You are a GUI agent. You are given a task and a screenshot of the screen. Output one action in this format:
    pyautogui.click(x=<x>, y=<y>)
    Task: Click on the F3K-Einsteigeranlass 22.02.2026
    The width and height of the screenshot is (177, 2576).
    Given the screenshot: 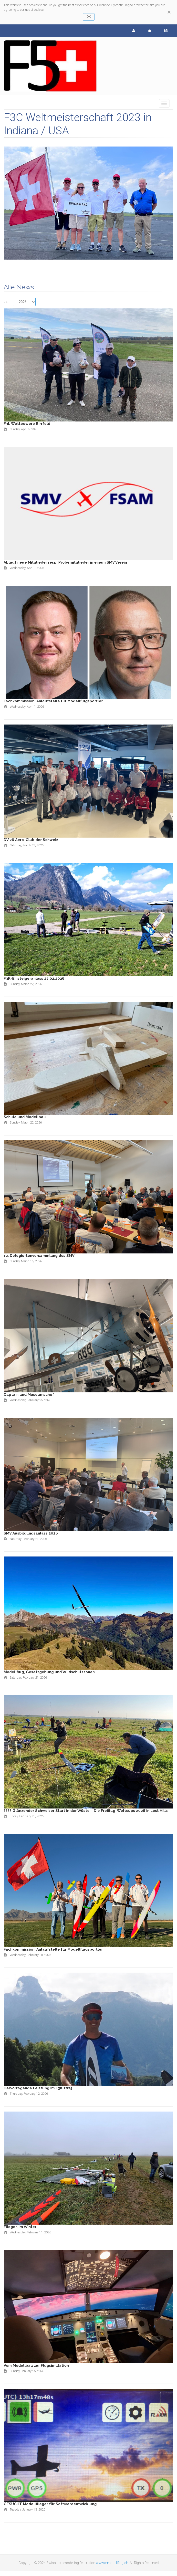 What is the action you would take?
    pyautogui.click(x=34, y=978)
    